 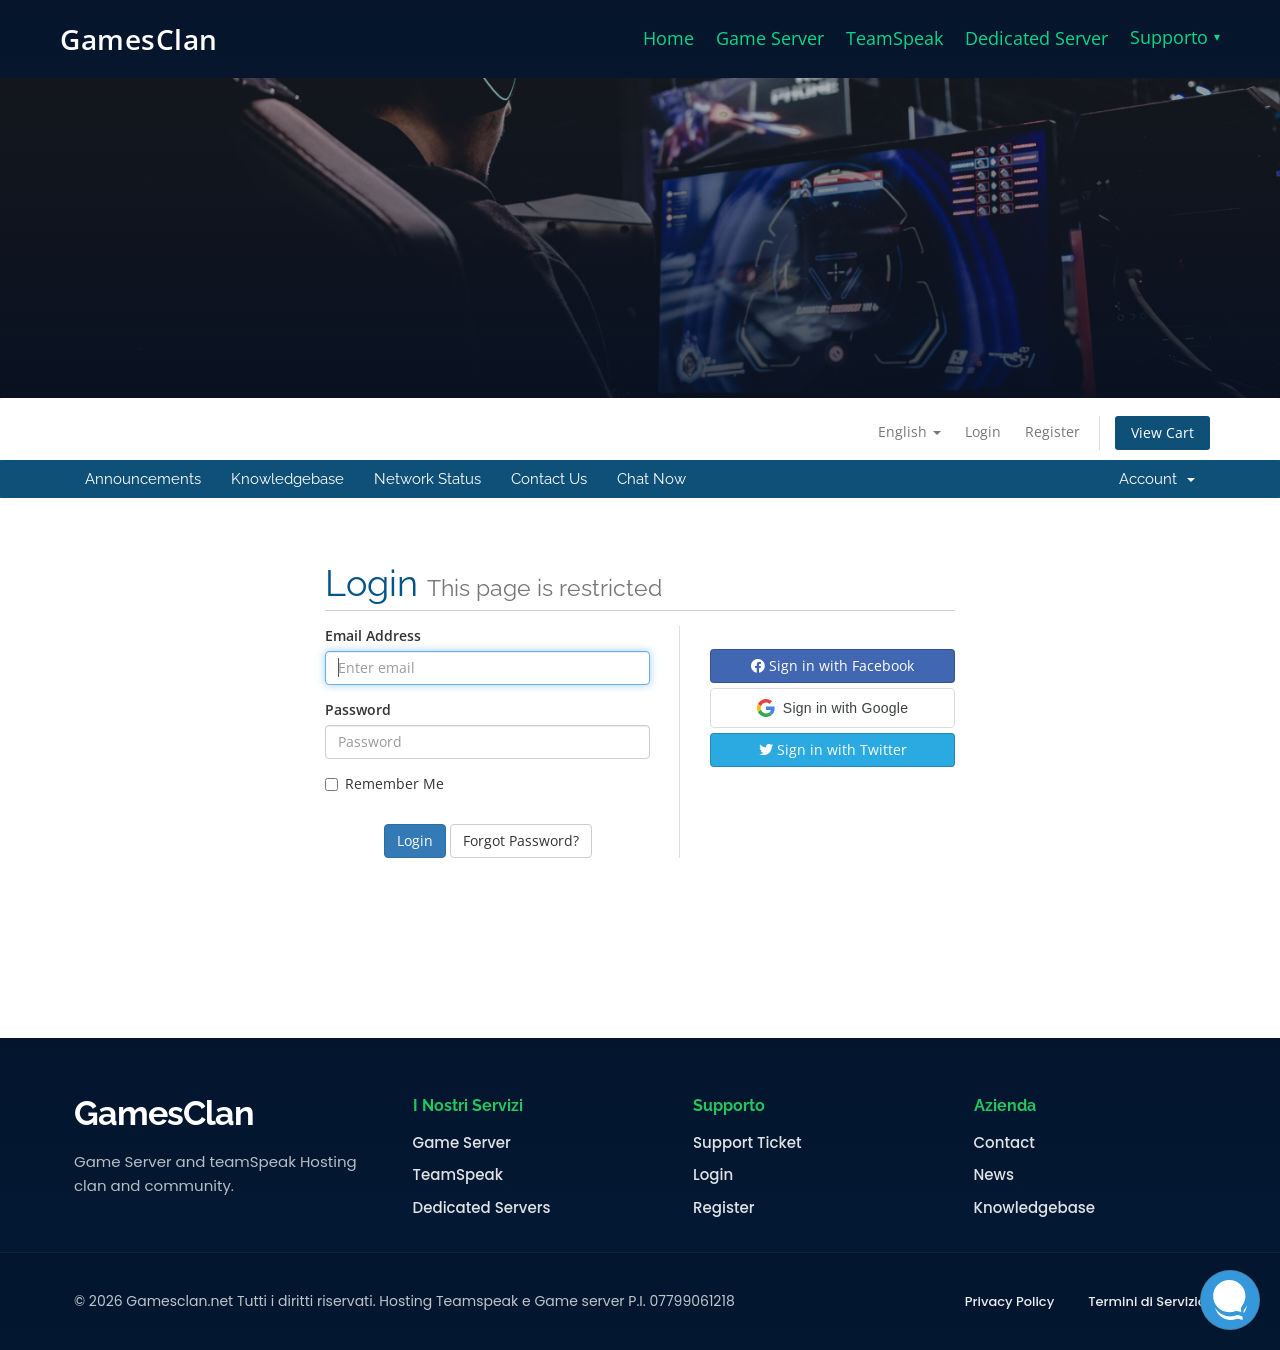 What do you see at coordinates (1147, 1302) in the screenshot?
I see `Termini di Servizio` at bounding box center [1147, 1302].